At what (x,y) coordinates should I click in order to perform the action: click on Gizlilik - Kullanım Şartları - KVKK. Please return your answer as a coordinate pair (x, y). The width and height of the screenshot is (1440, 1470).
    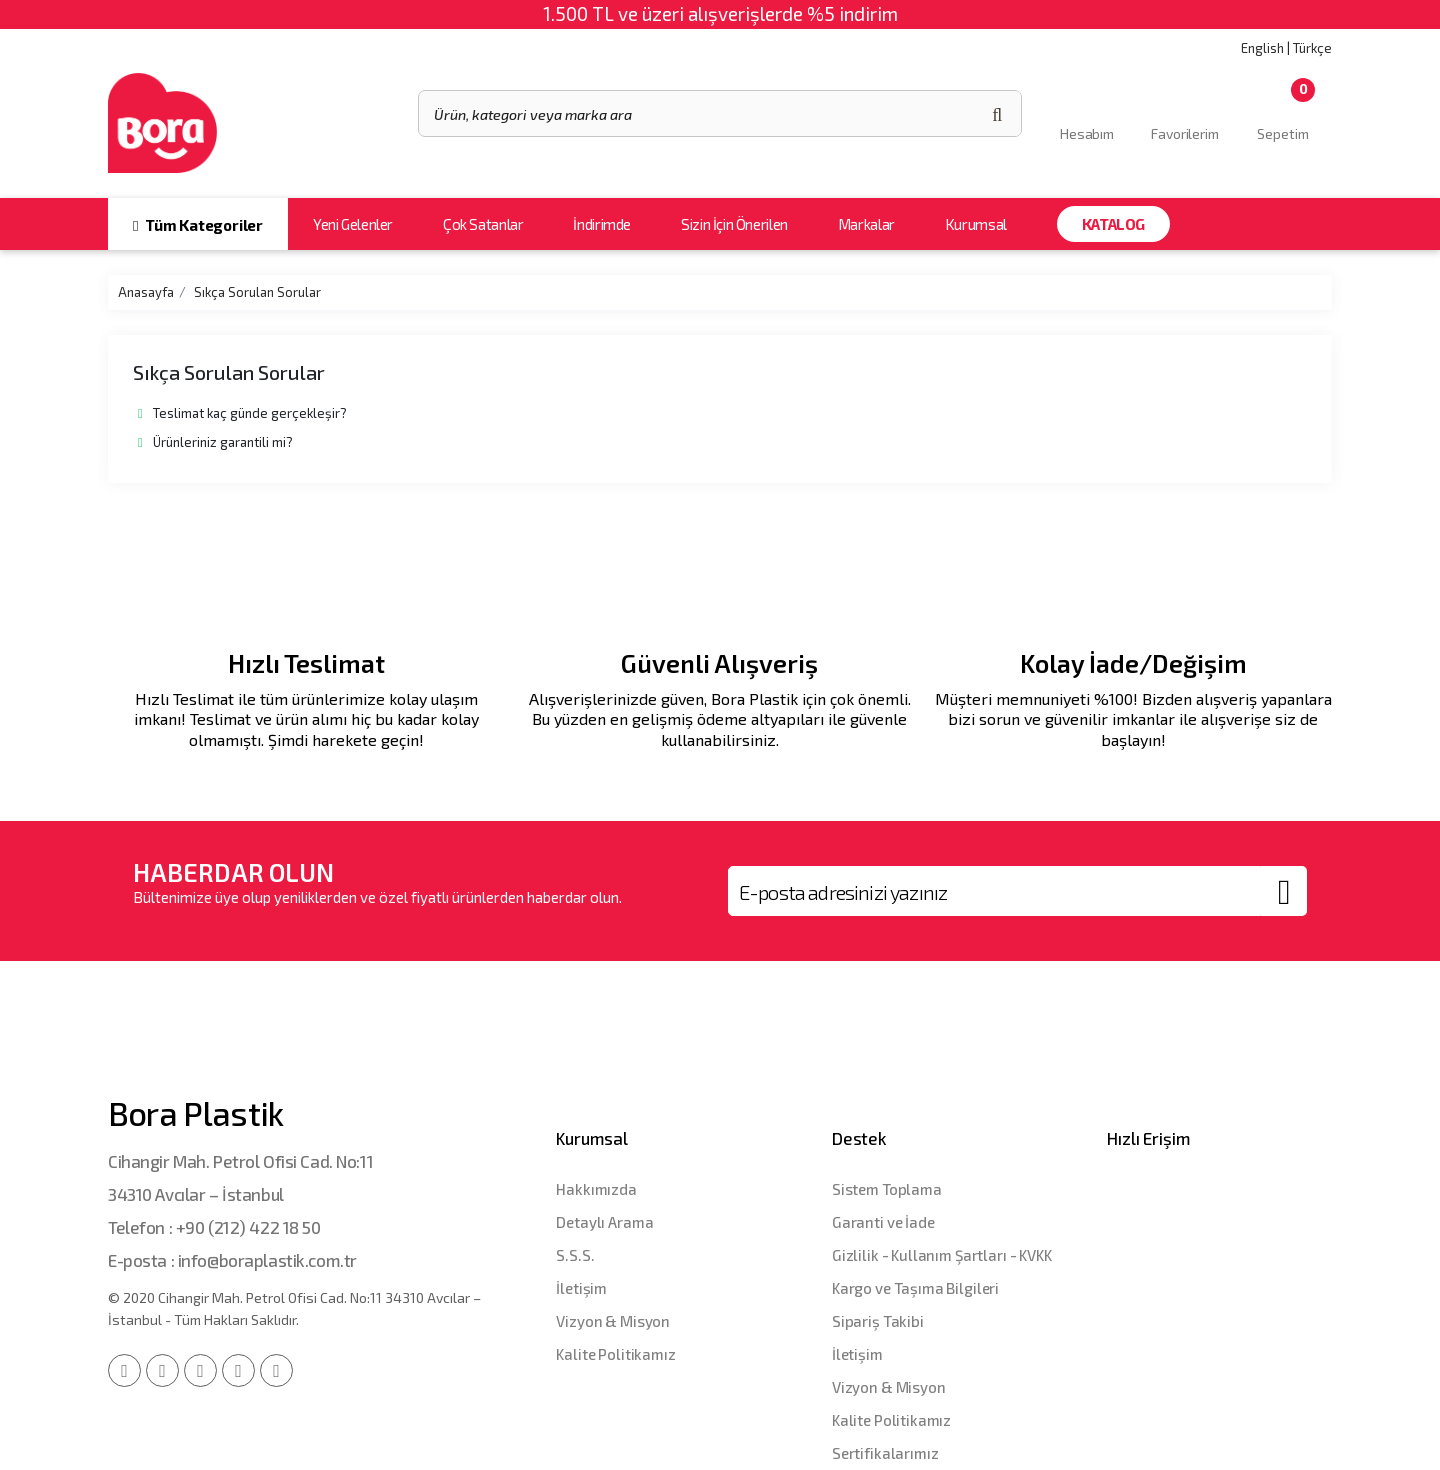
    Looking at the image, I should click on (942, 1255).